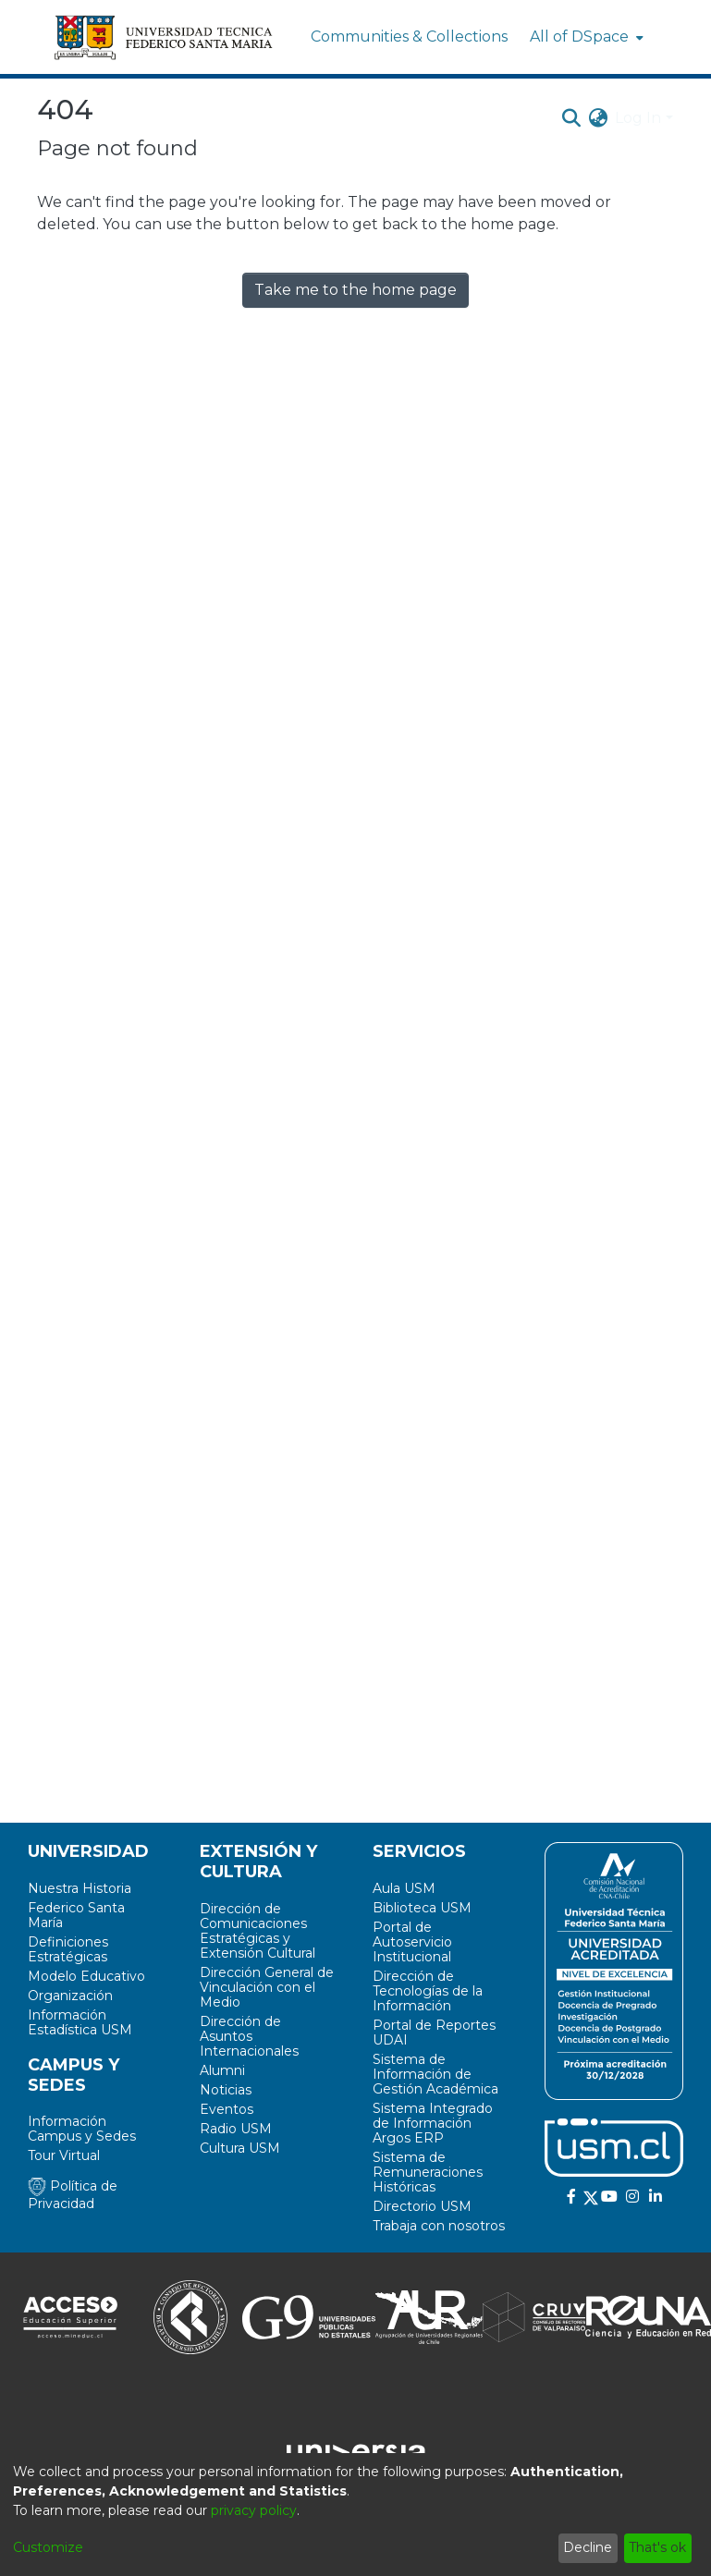 The width and height of the screenshot is (711, 2576). Describe the element at coordinates (587, 2547) in the screenshot. I see `Decline` at that location.